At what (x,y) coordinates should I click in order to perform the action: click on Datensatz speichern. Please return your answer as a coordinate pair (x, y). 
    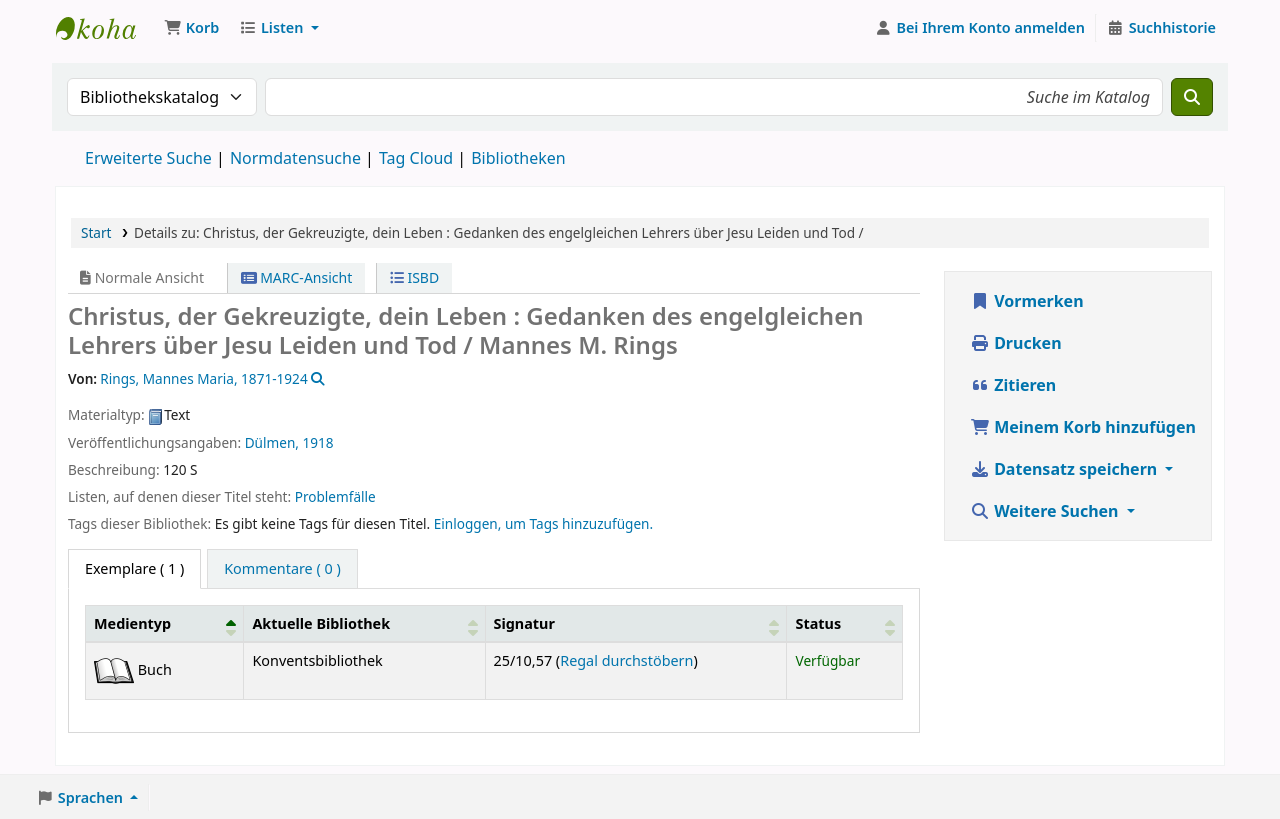
    Looking at the image, I should click on (1065, 469).